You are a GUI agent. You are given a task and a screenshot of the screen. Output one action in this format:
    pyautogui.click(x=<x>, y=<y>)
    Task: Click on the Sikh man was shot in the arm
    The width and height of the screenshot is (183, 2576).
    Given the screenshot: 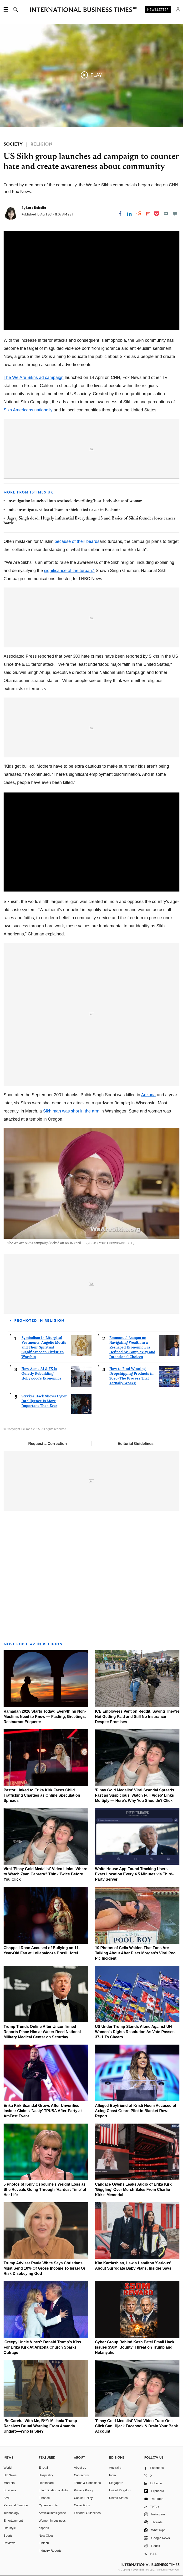 What is the action you would take?
    pyautogui.click(x=71, y=1111)
    